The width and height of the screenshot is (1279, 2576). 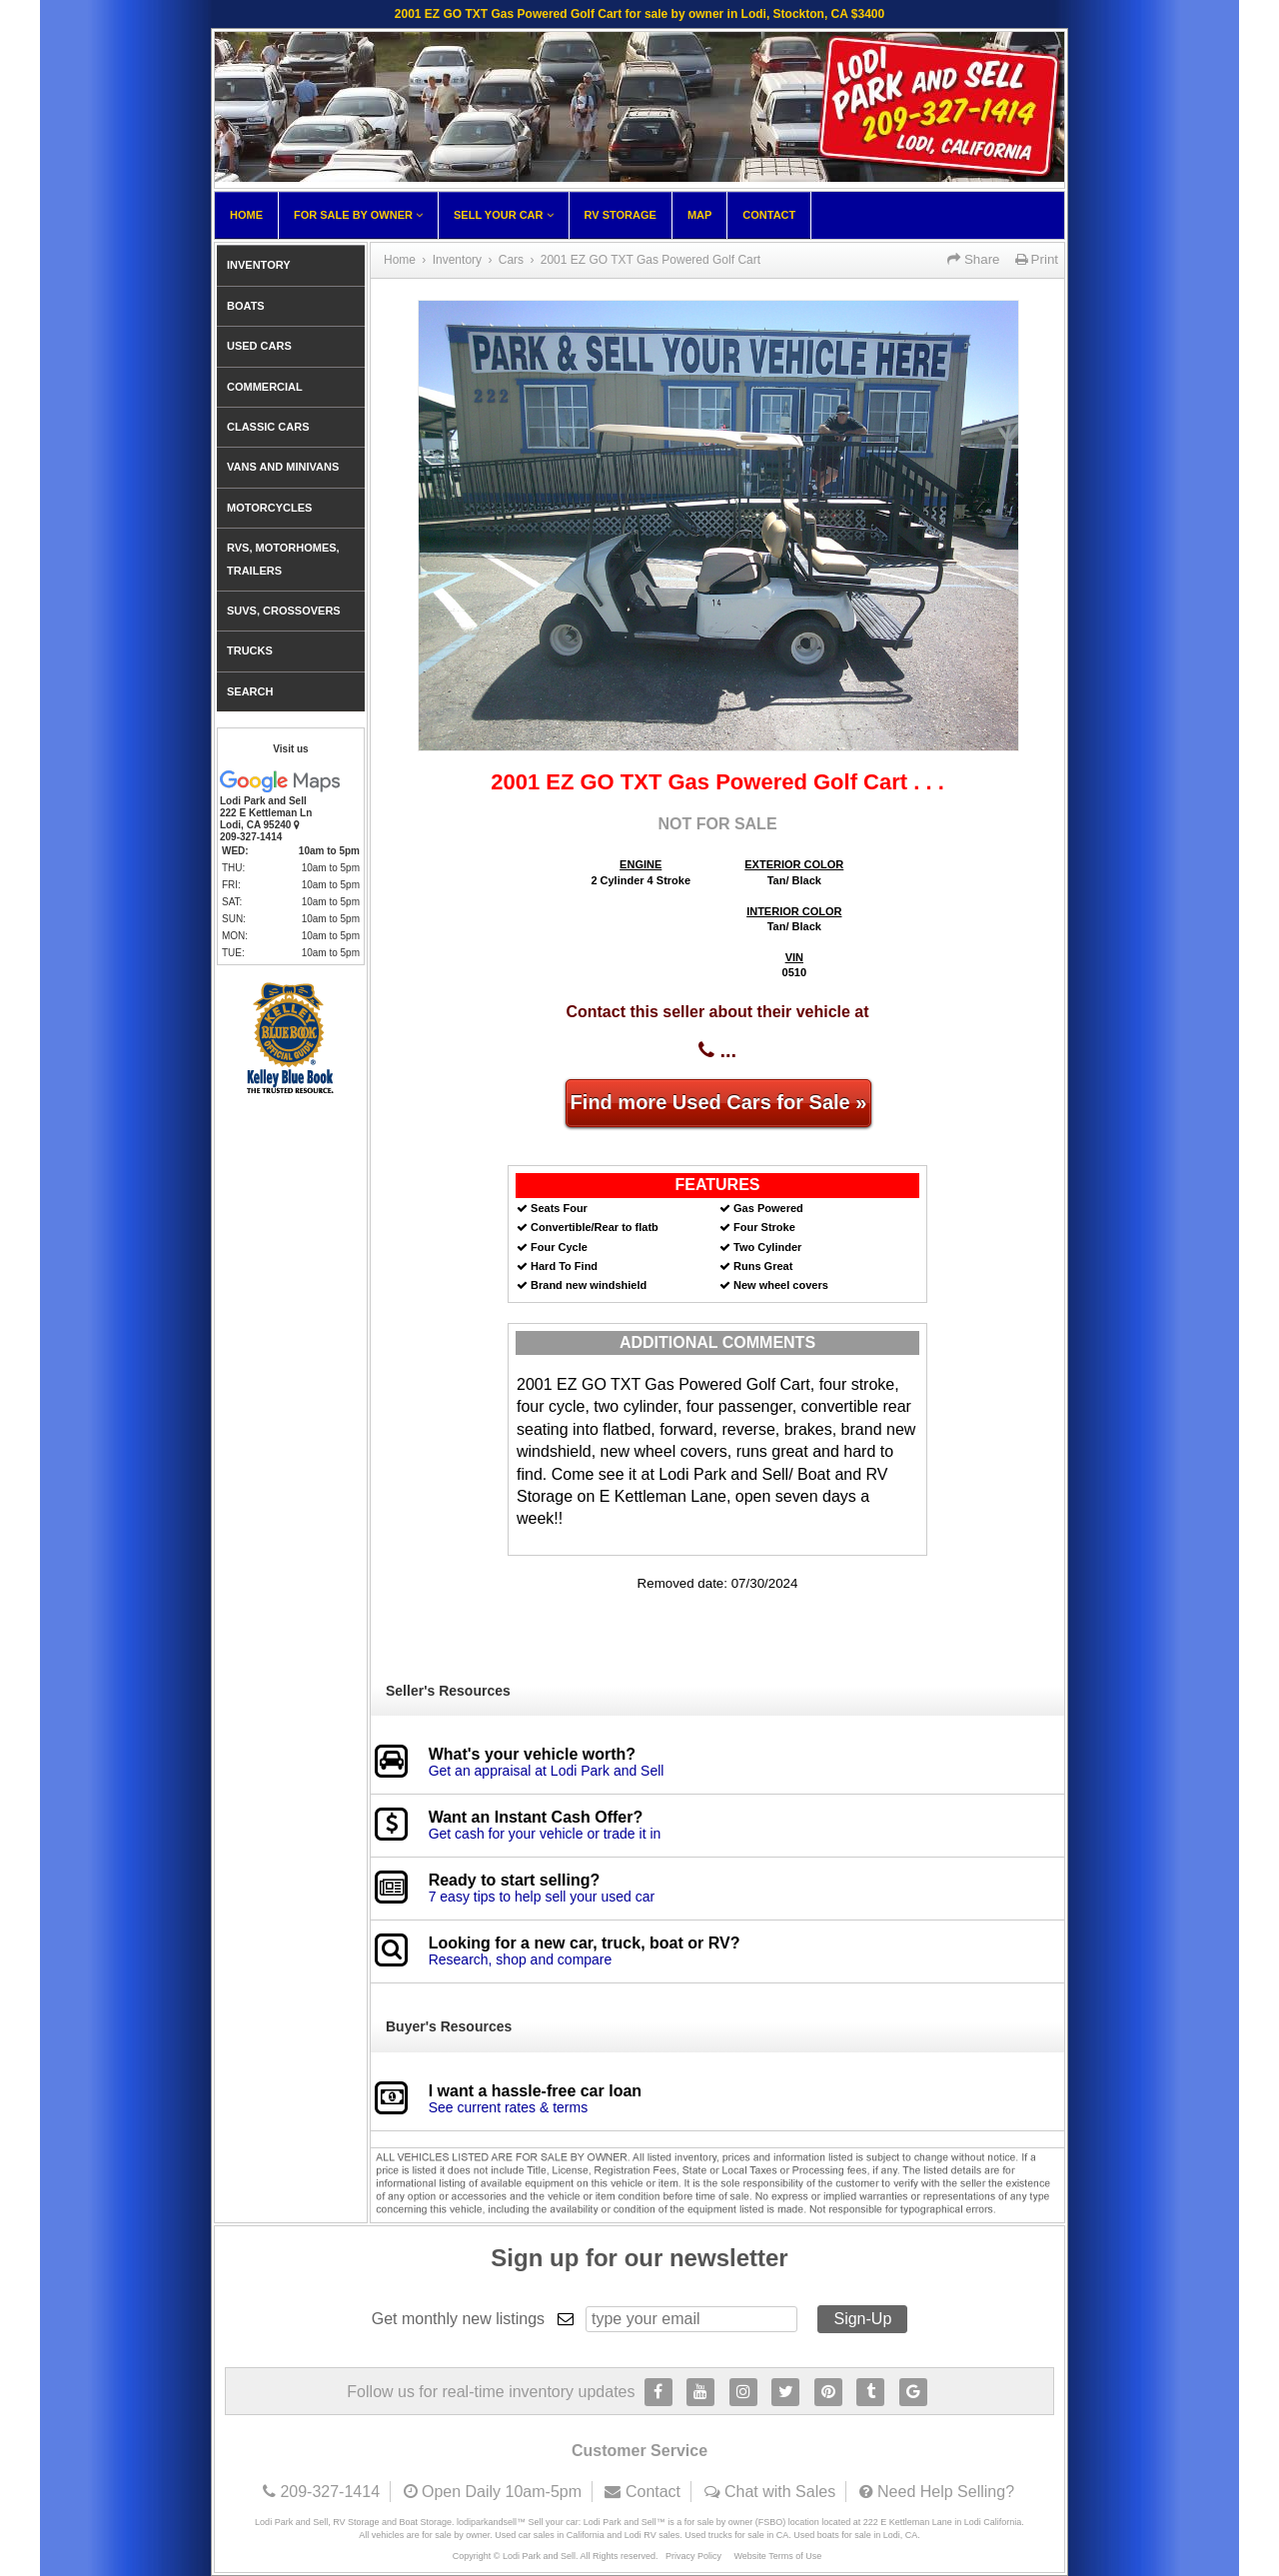 I want to click on Get monthly new listings, so click(x=458, y=2318).